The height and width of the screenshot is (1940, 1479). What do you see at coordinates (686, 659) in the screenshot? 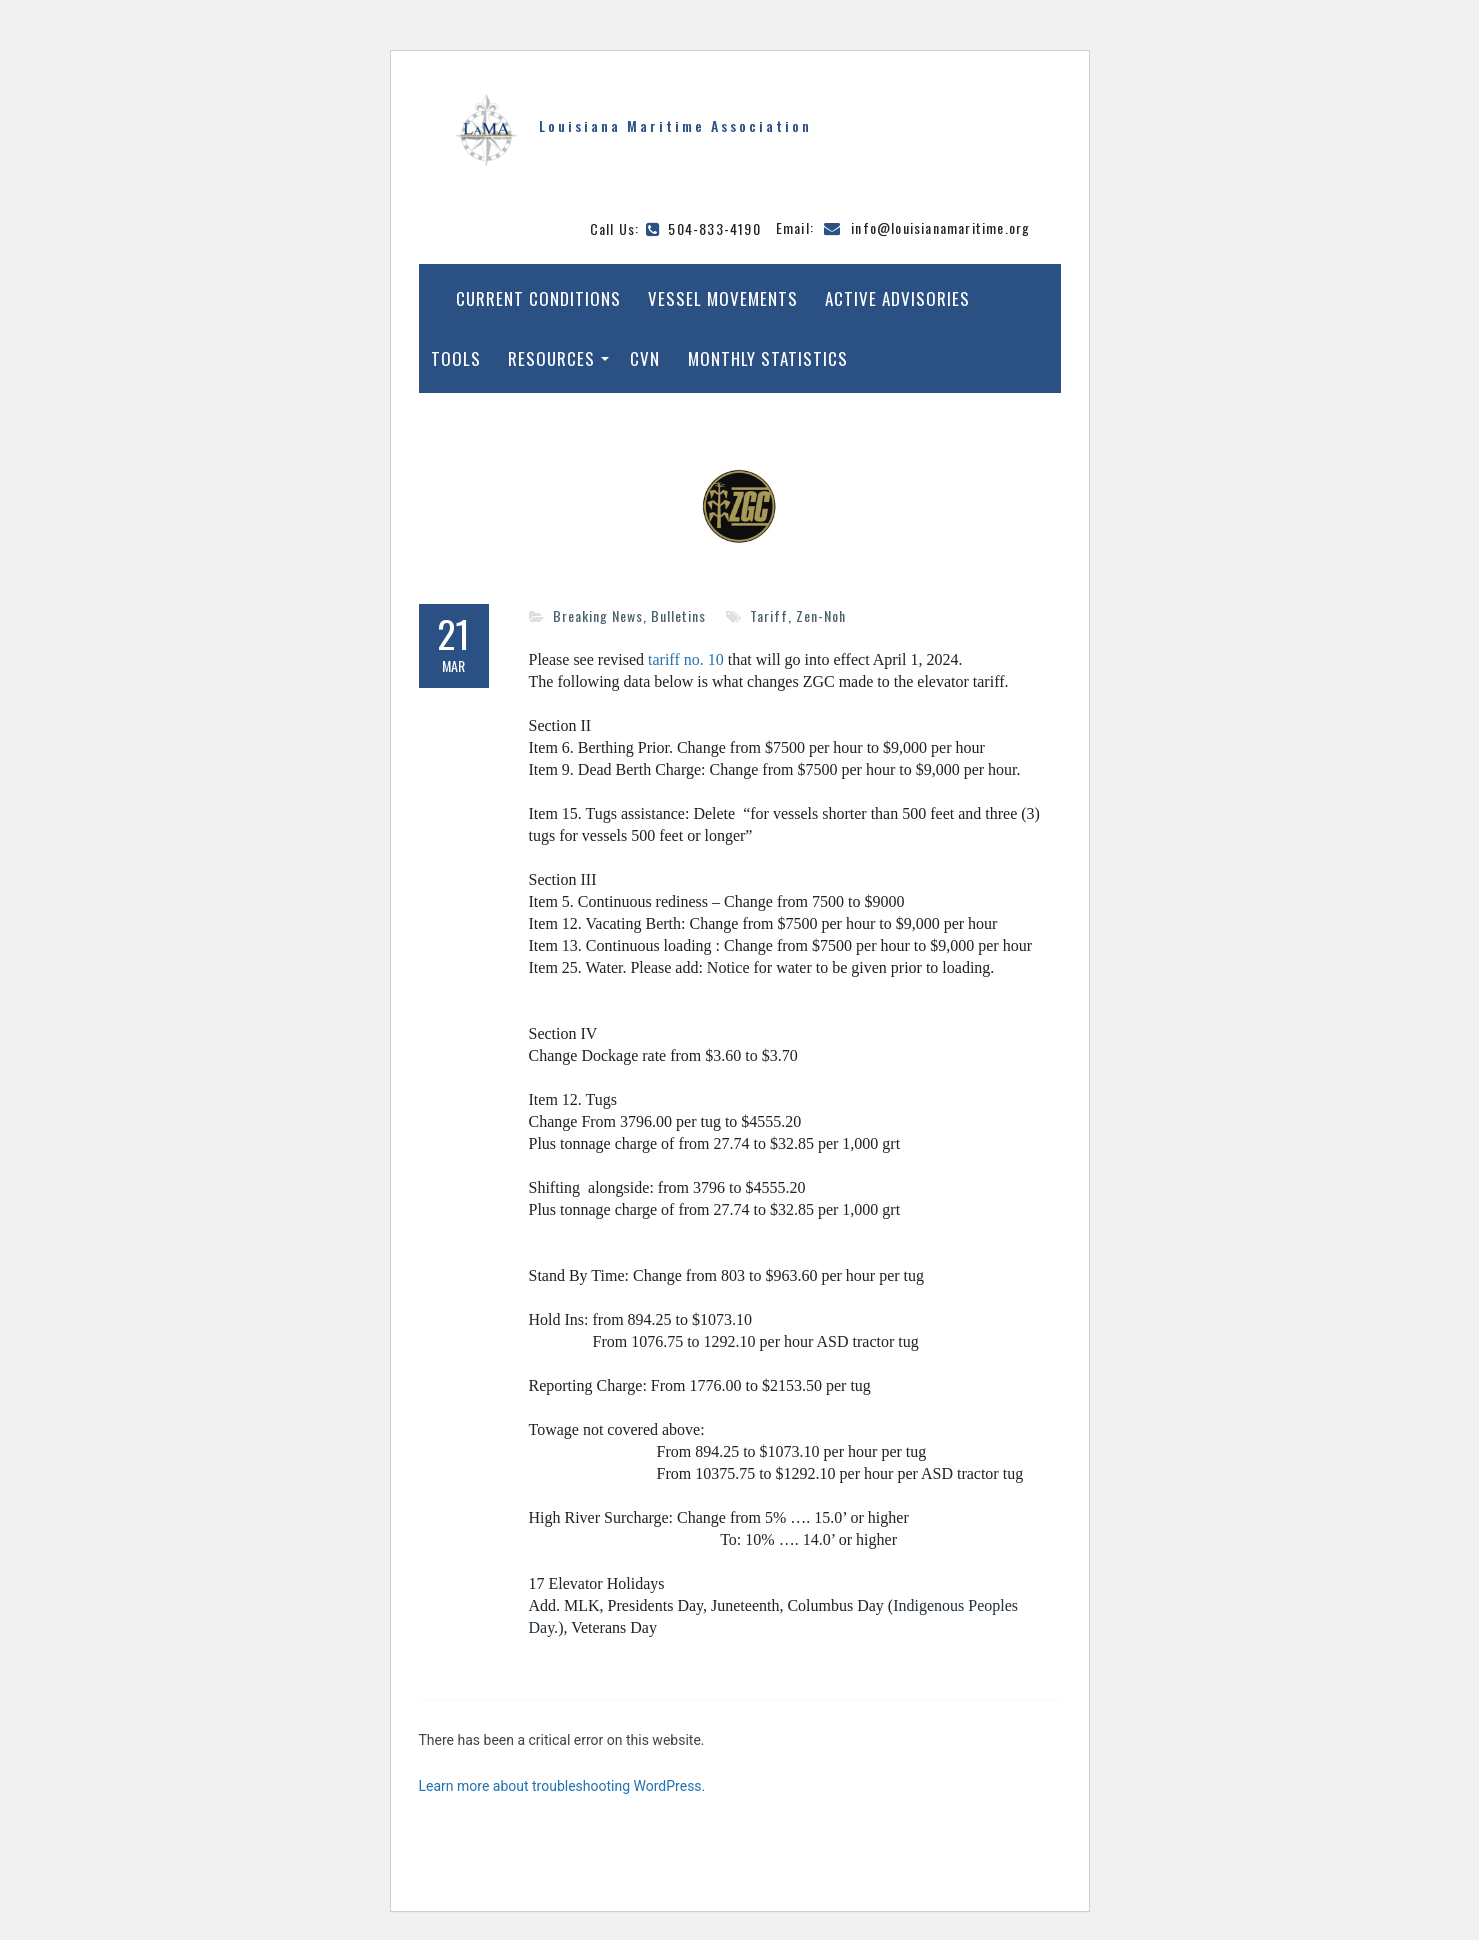
I see `tariff no. 10` at bounding box center [686, 659].